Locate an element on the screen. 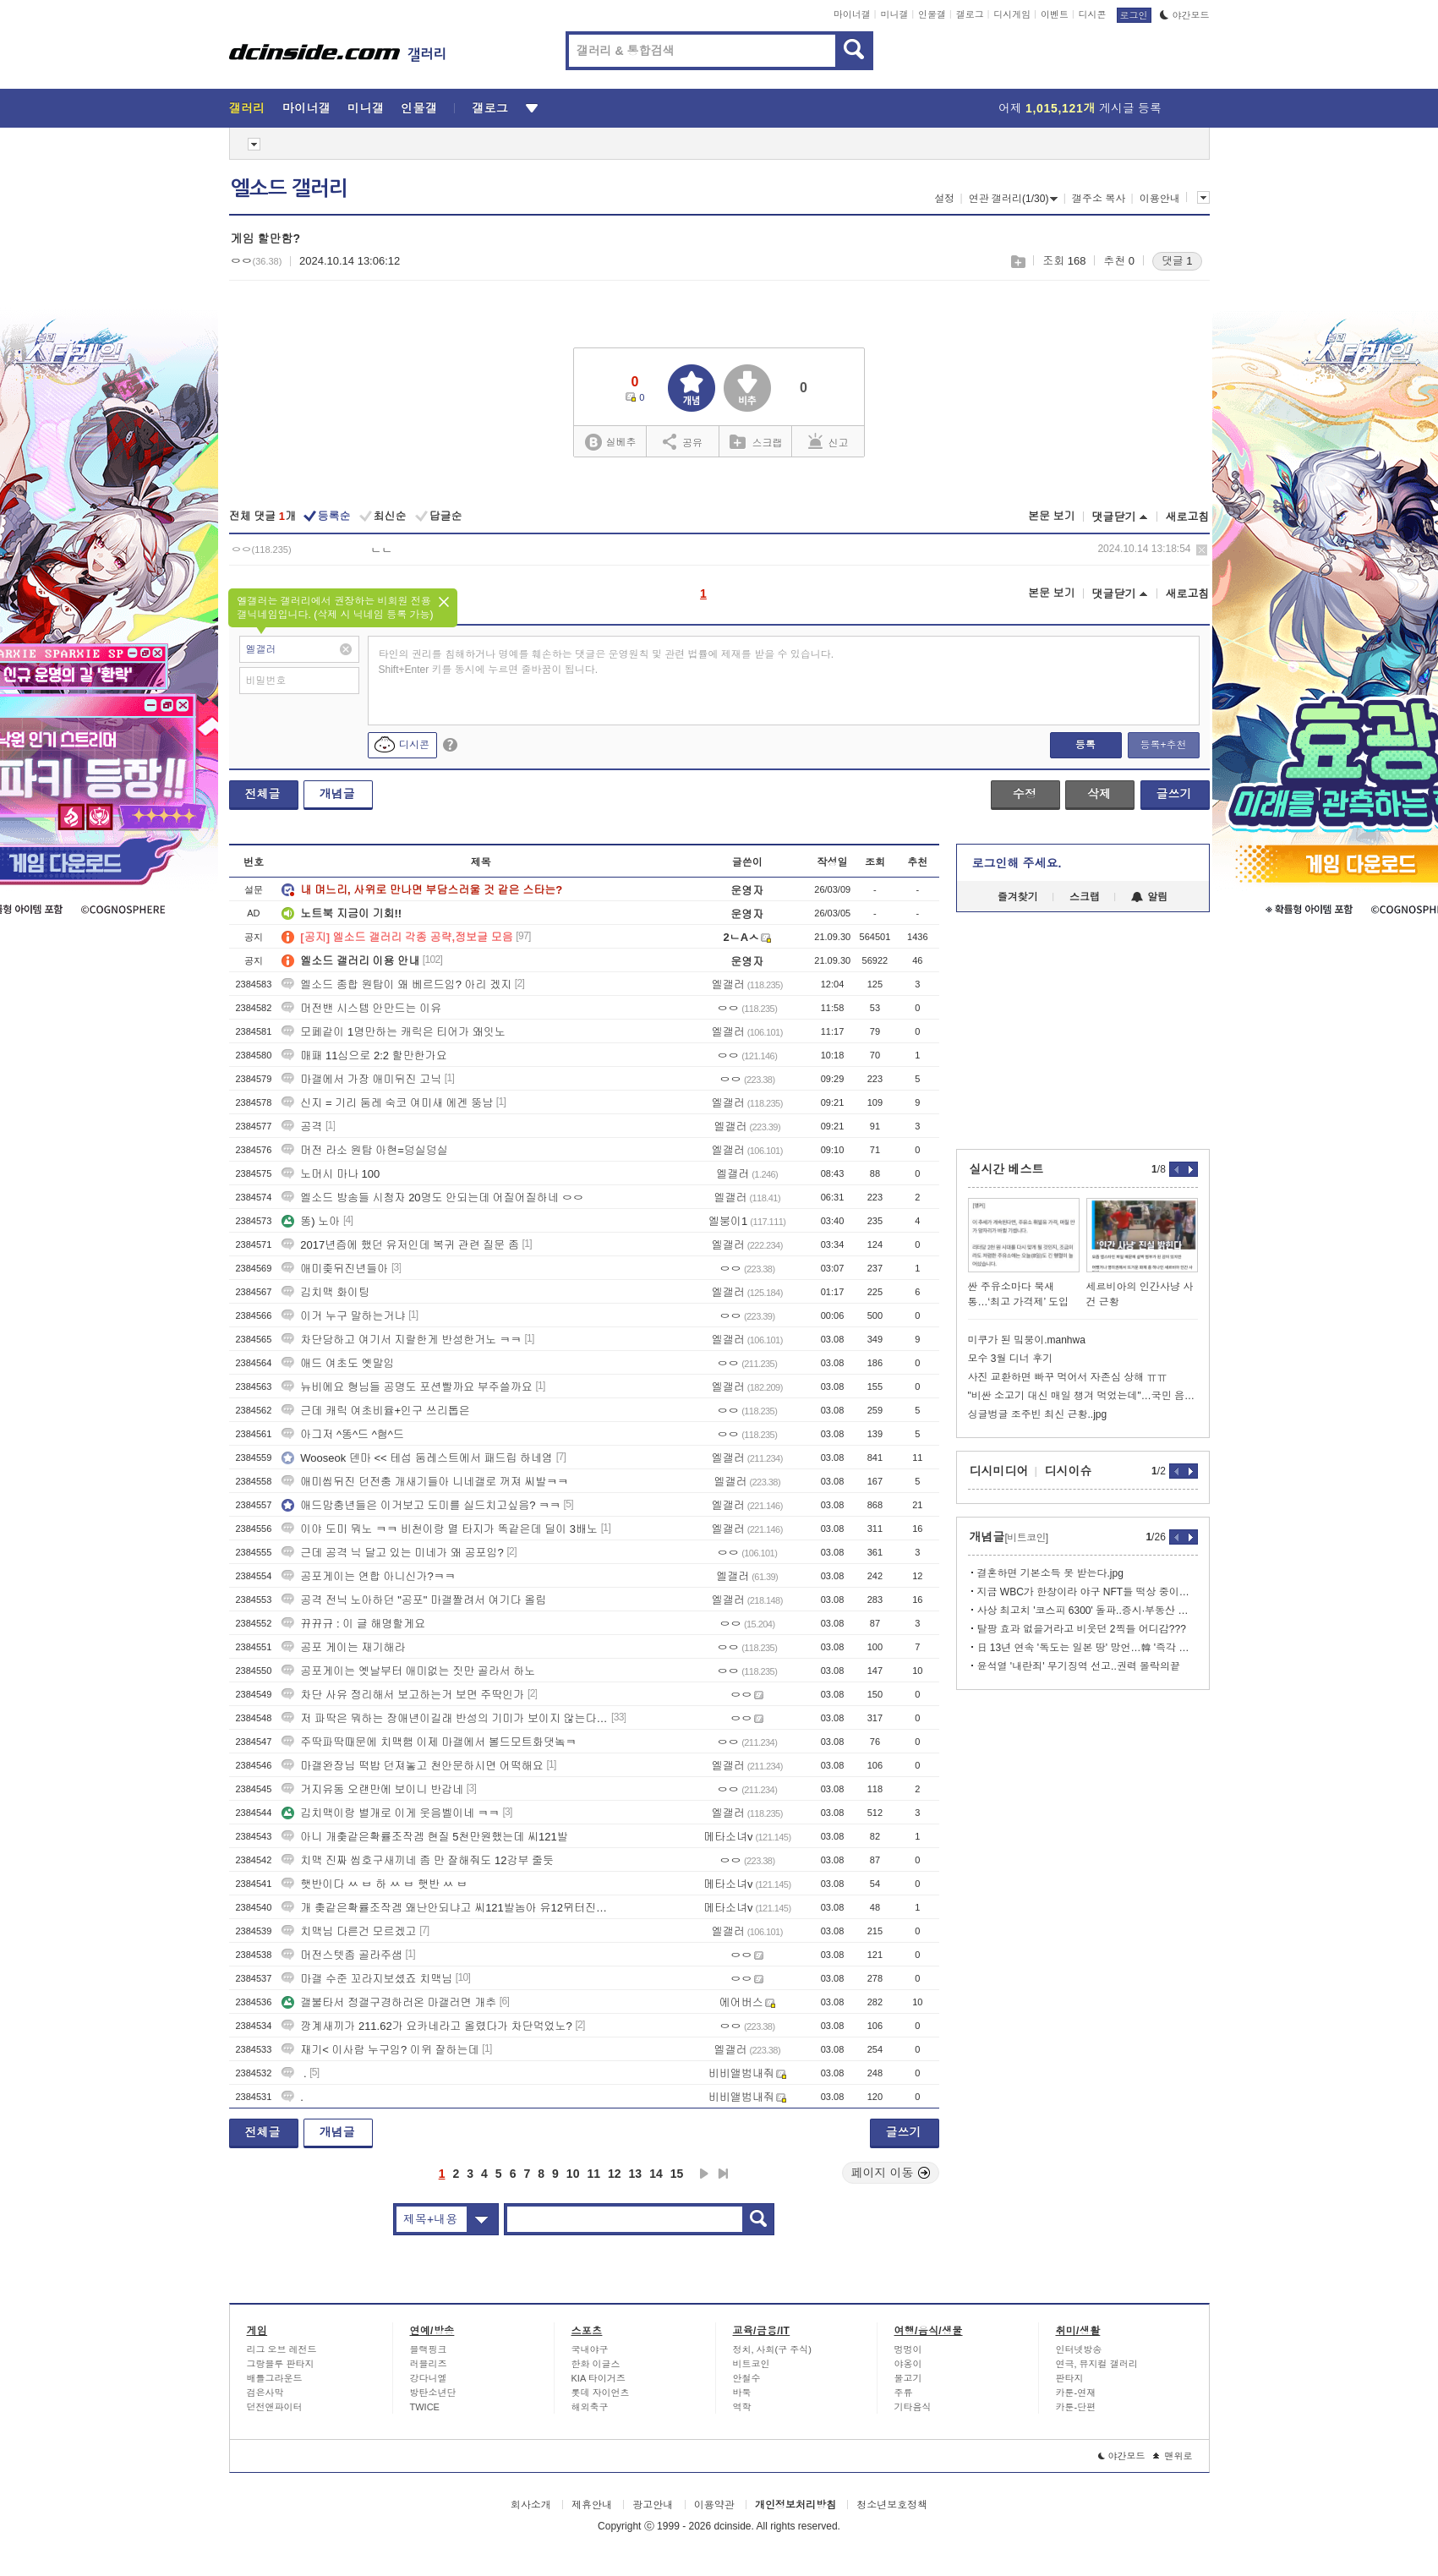 The image size is (1438, 2576). 햇반이다 ㅆ ㅂ 하 ㅆ ㅂ 햇반 ㅆ ㅂ is located at coordinates (374, 1884).